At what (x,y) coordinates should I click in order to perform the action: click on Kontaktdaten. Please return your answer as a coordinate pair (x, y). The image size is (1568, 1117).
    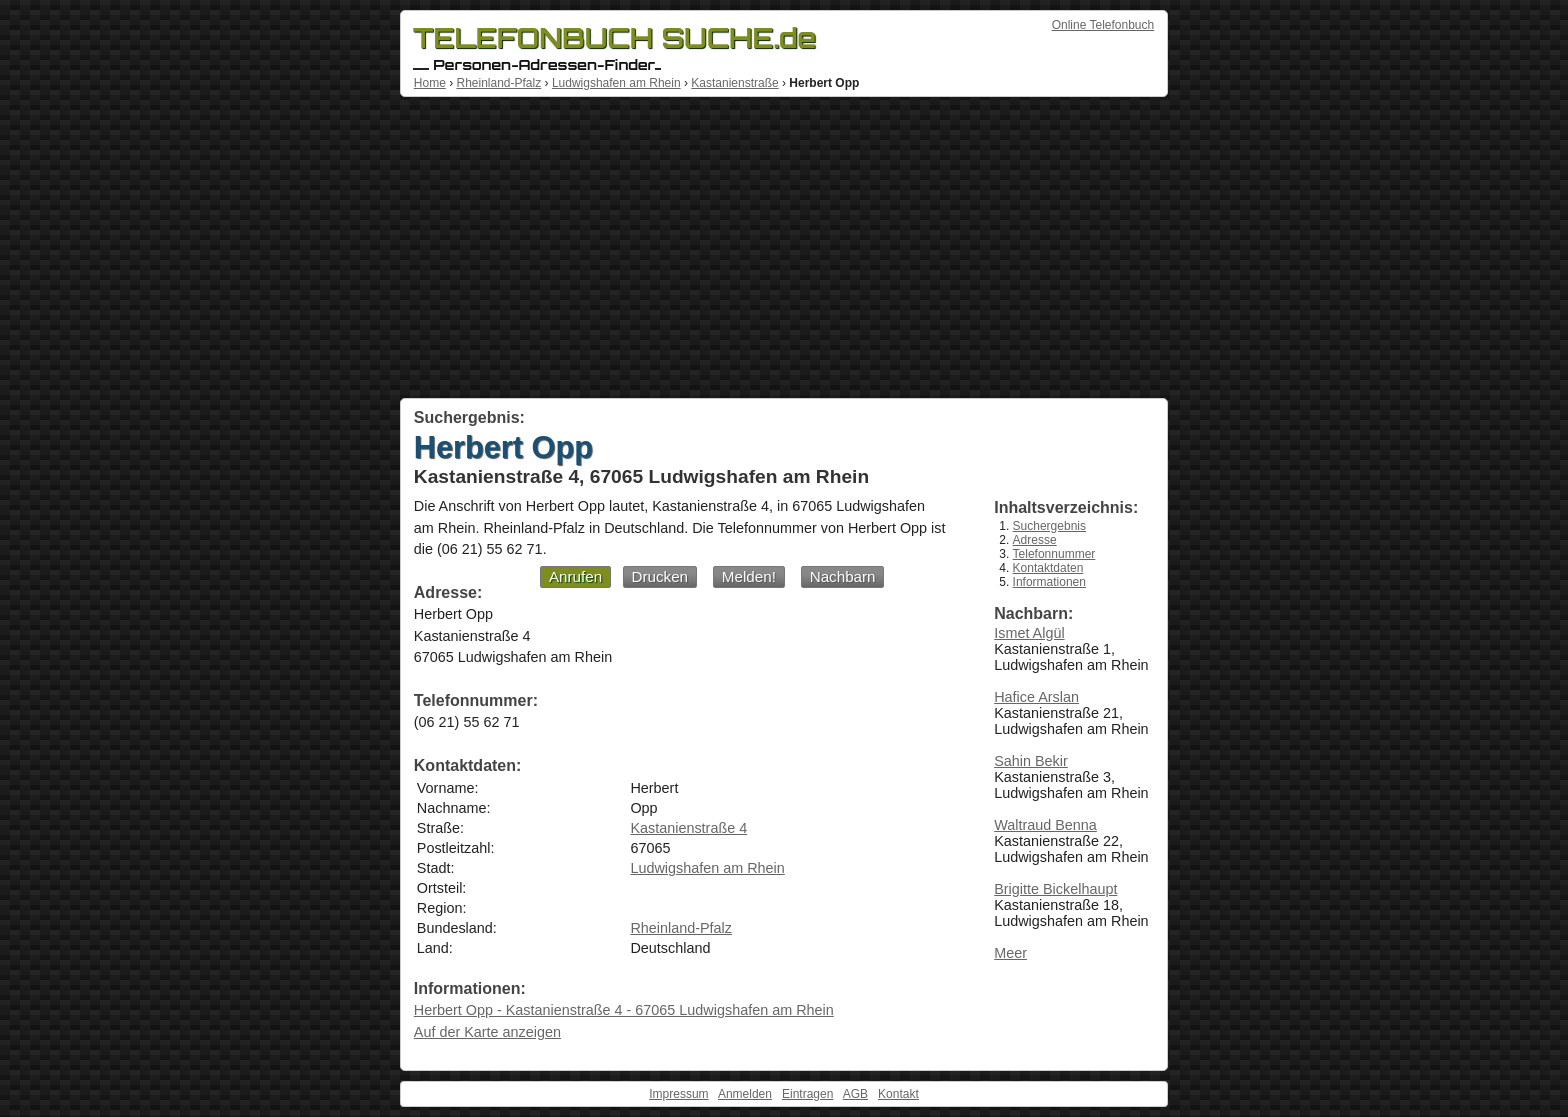
    Looking at the image, I should click on (1048, 568).